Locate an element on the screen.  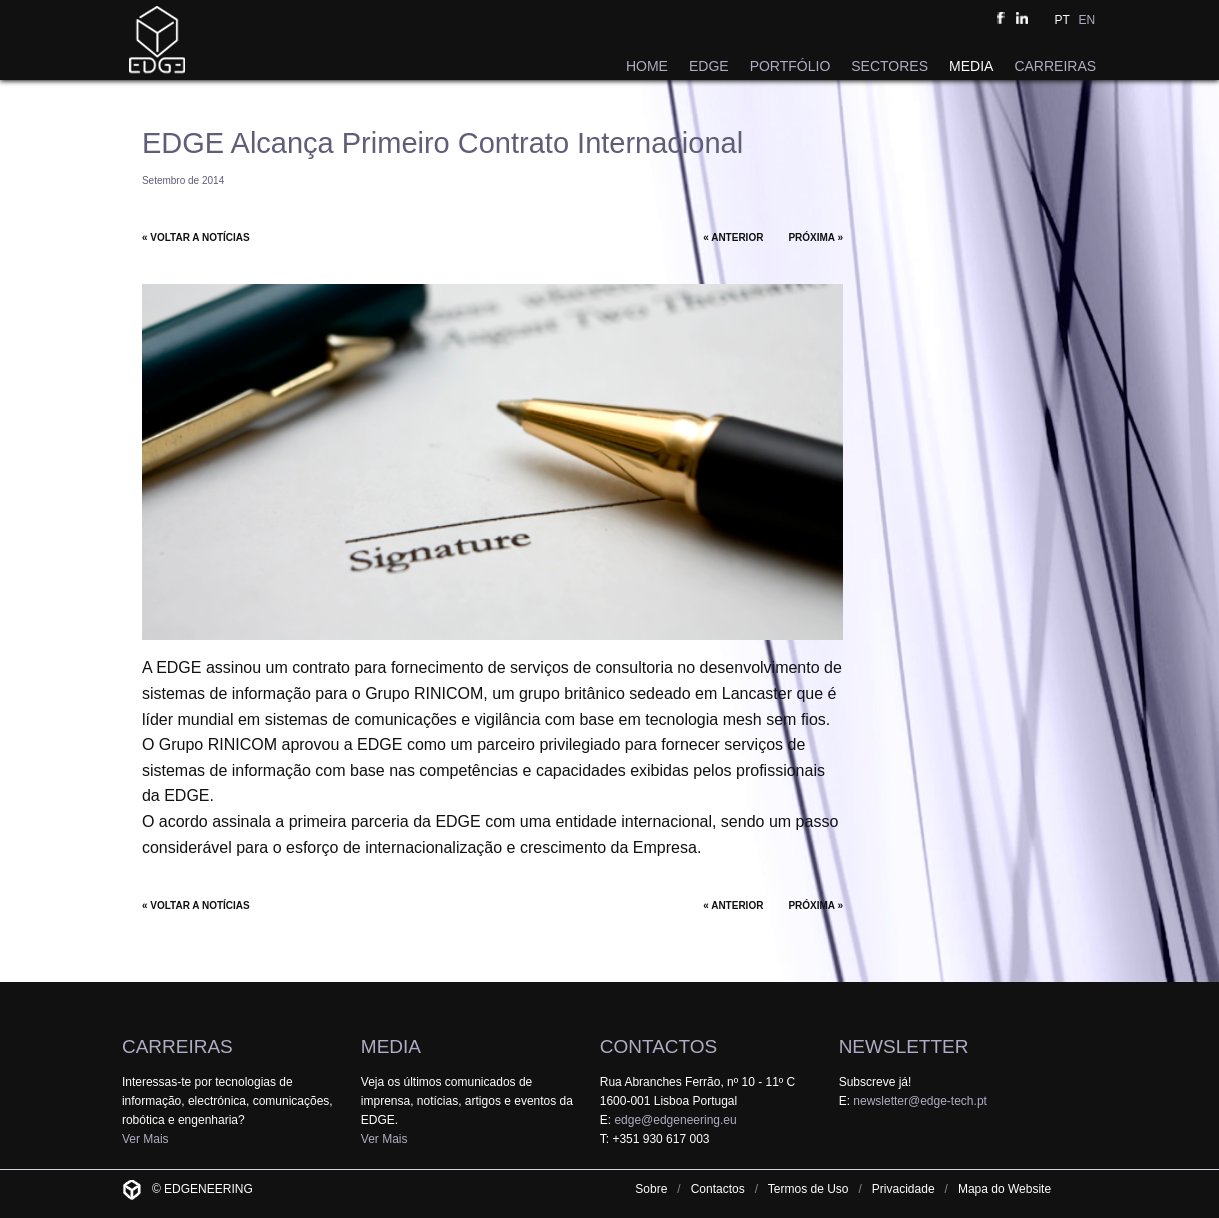
Termos de Uso is located at coordinates (808, 1189).